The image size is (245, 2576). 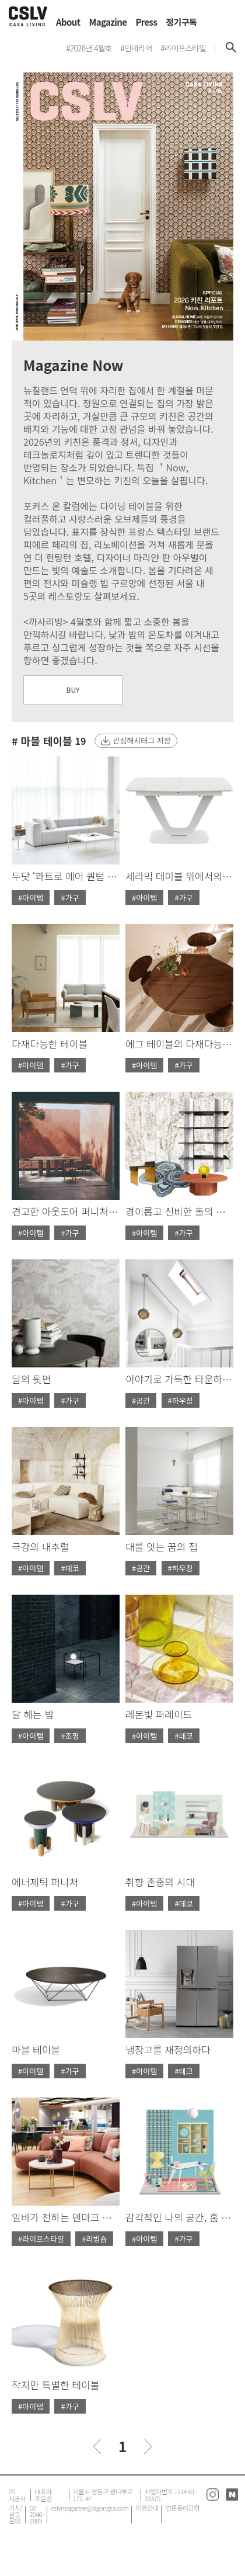 I want to click on #라이프스타일, so click(x=41, y=2238).